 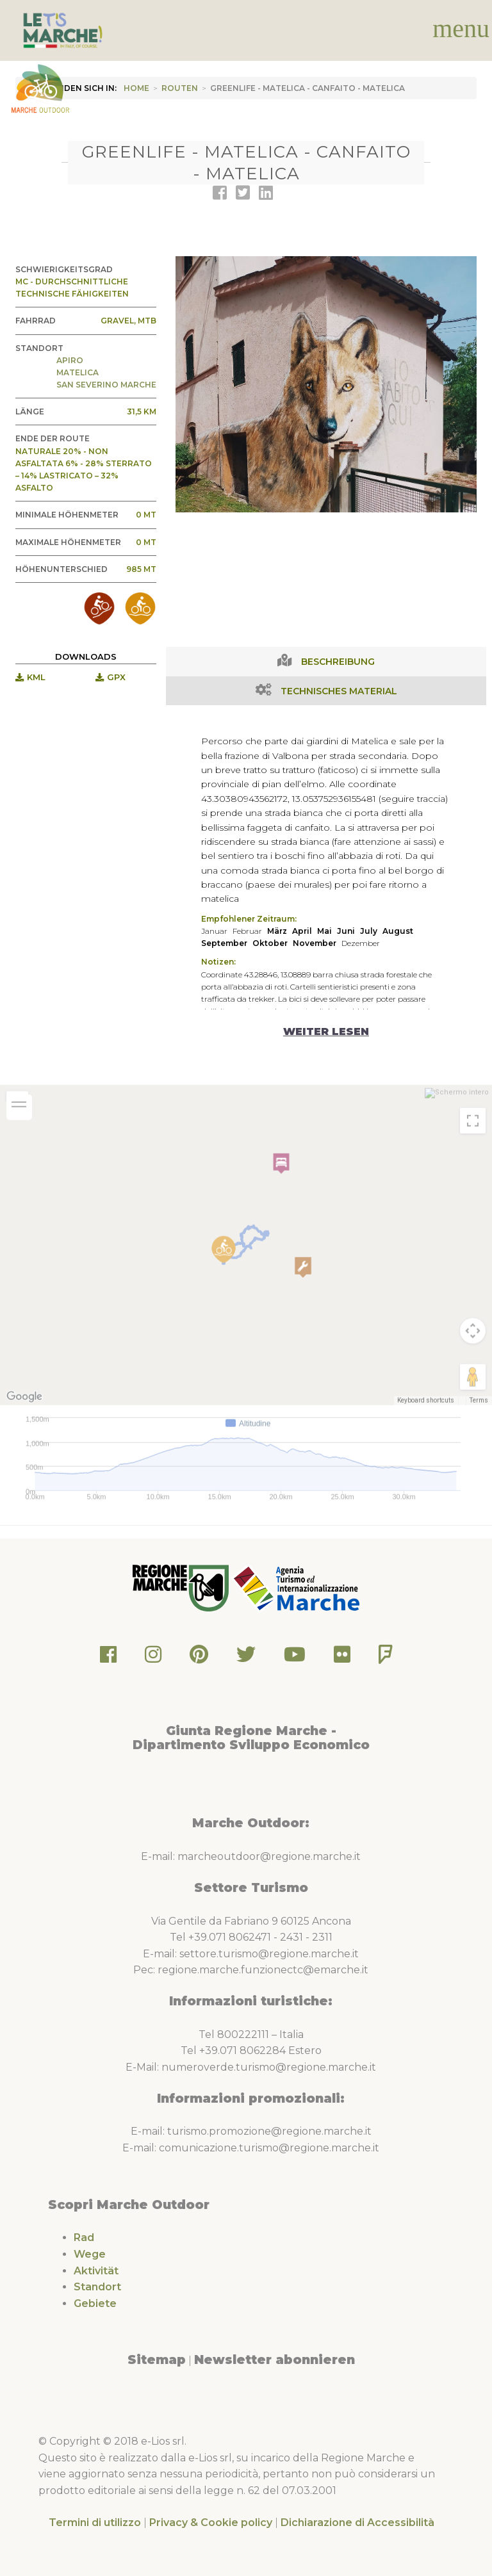 What do you see at coordinates (357, 2522) in the screenshot?
I see `Dichiarazione di Accessibilità` at bounding box center [357, 2522].